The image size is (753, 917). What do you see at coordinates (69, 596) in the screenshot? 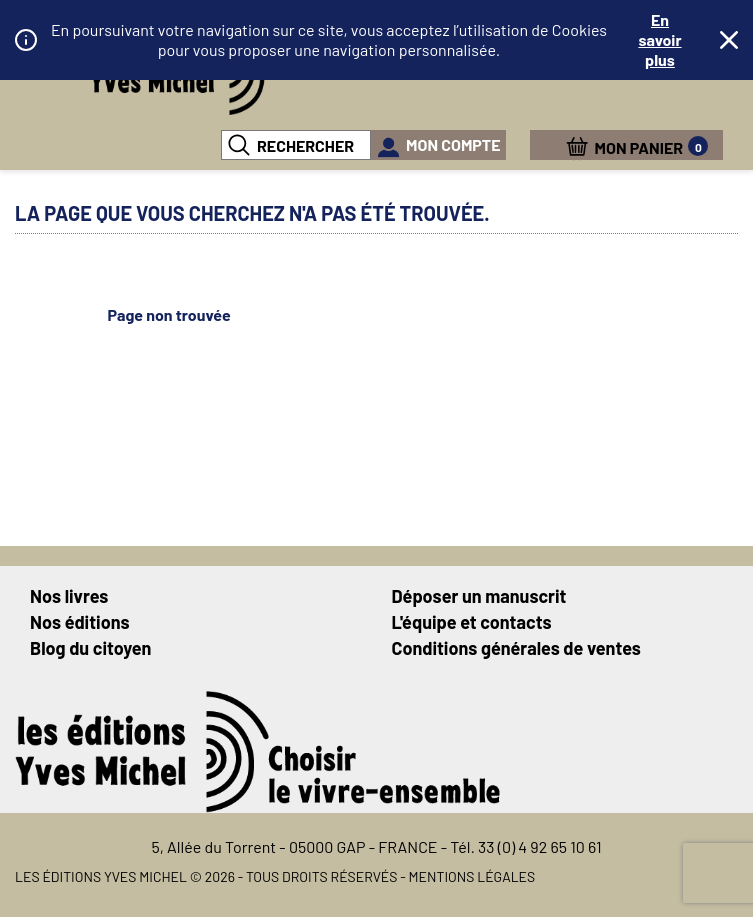
I see `Nos livres` at bounding box center [69, 596].